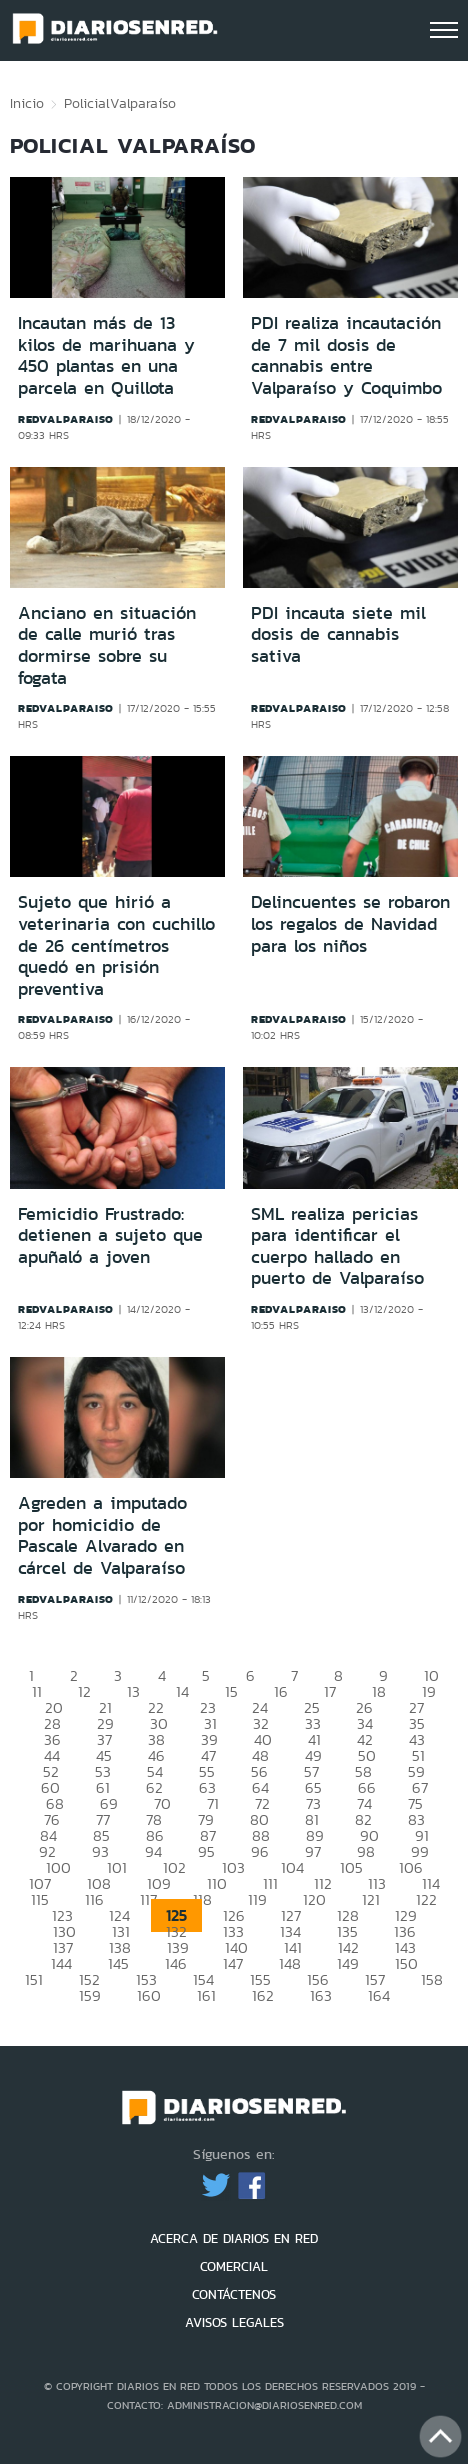  Describe the element at coordinates (206, 1995) in the screenshot. I see `161` at that location.